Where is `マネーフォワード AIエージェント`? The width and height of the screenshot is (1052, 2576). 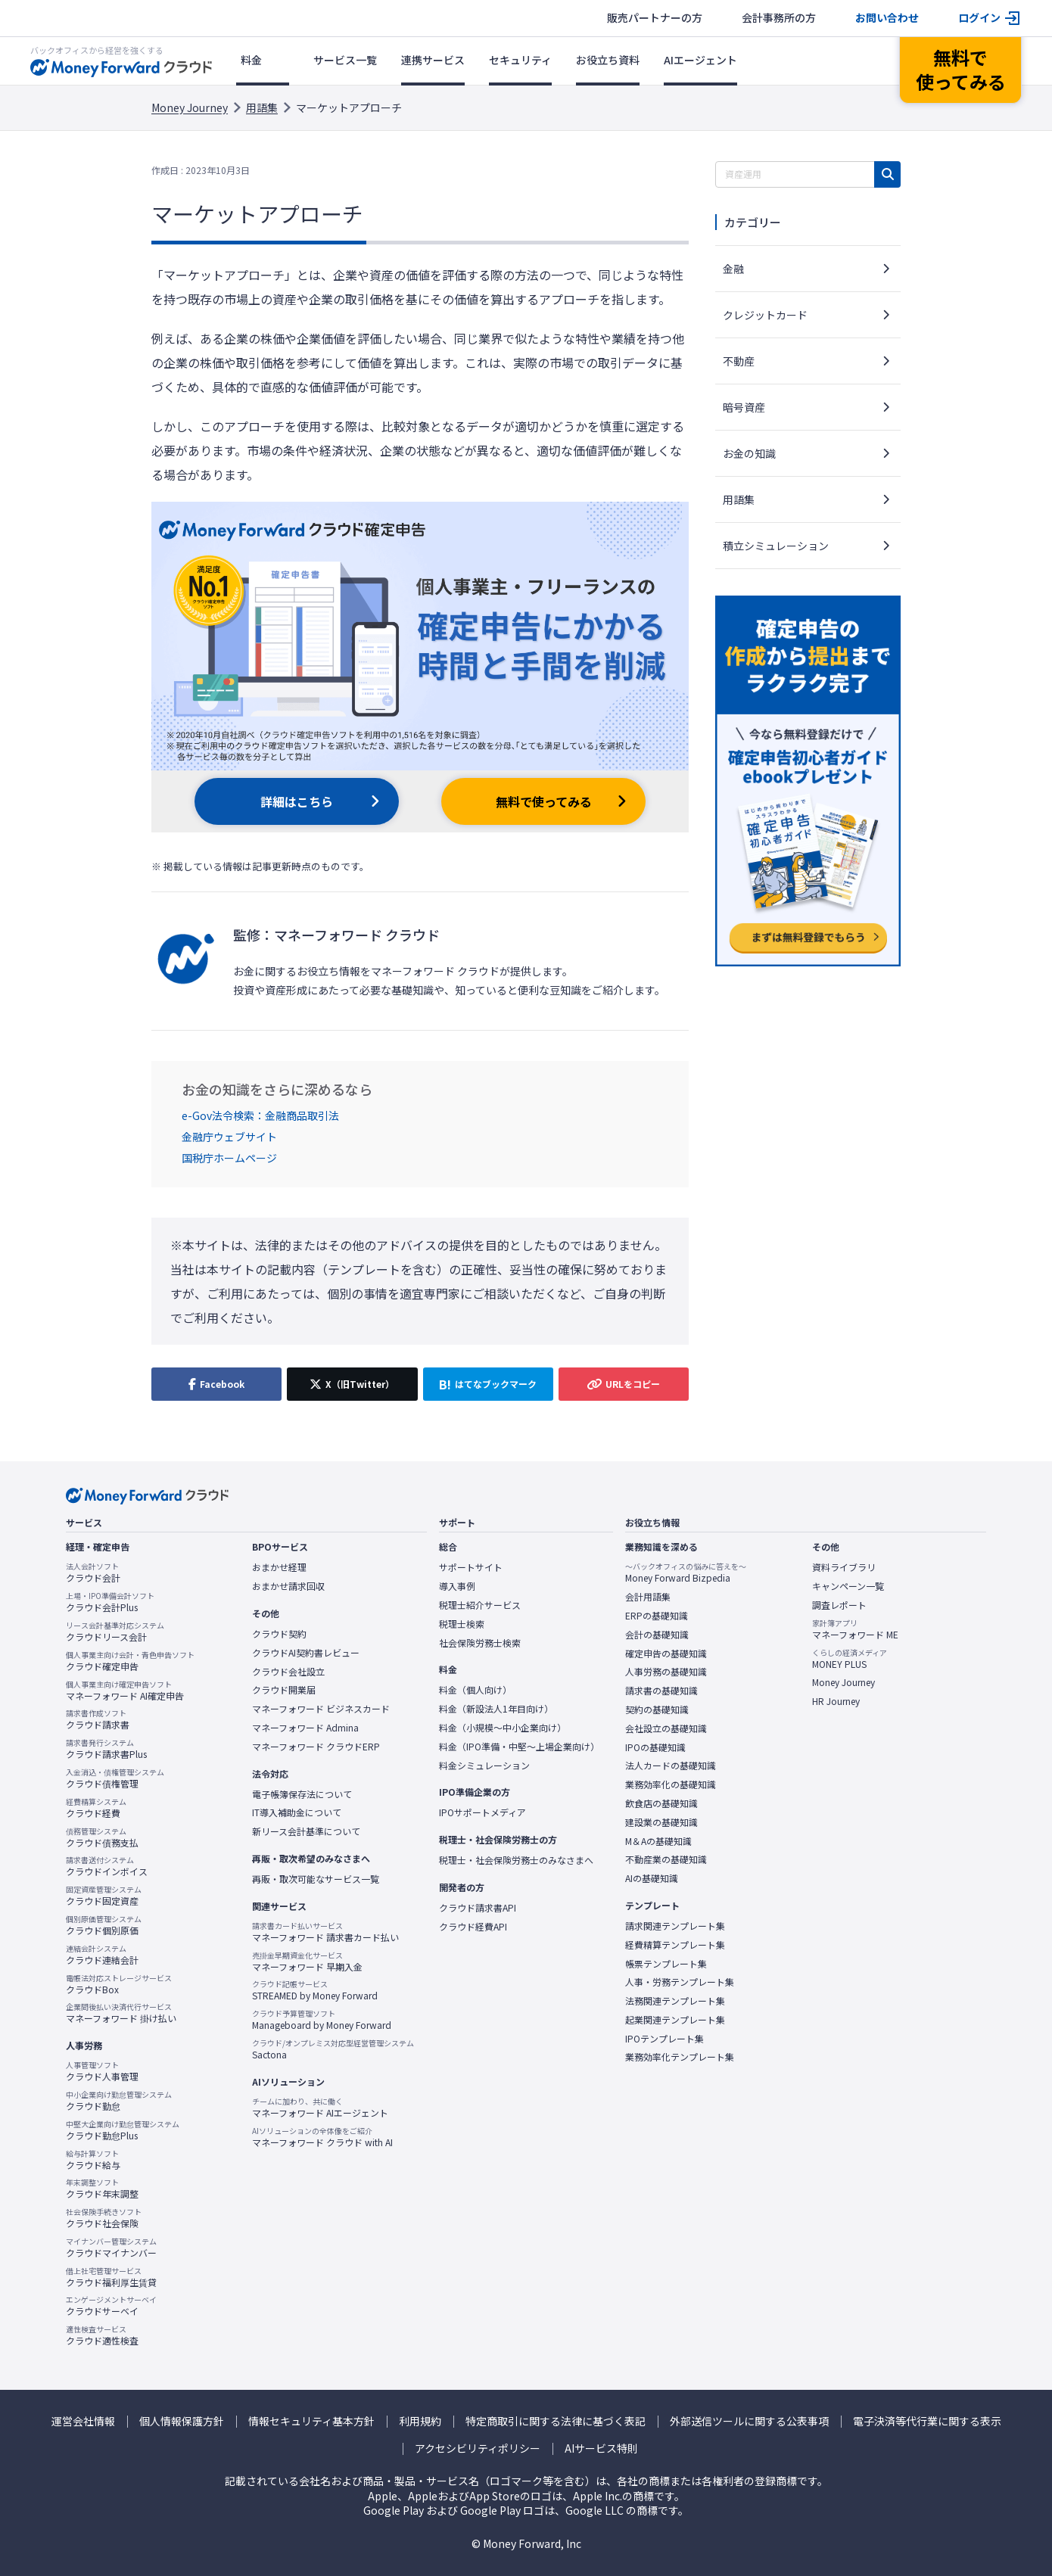 マネーフォワード AIエージェント is located at coordinates (320, 2107).